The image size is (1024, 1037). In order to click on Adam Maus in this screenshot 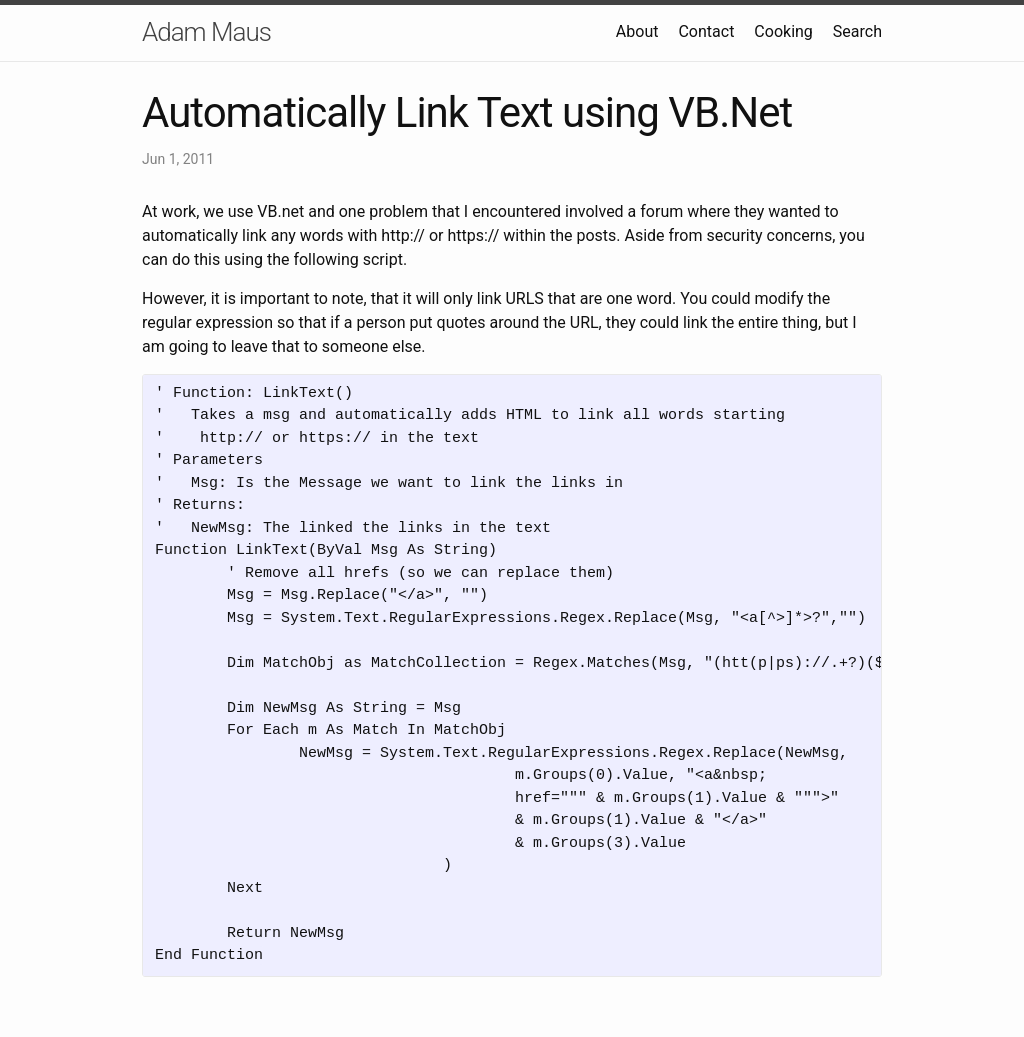, I will do `click(206, 32)`.